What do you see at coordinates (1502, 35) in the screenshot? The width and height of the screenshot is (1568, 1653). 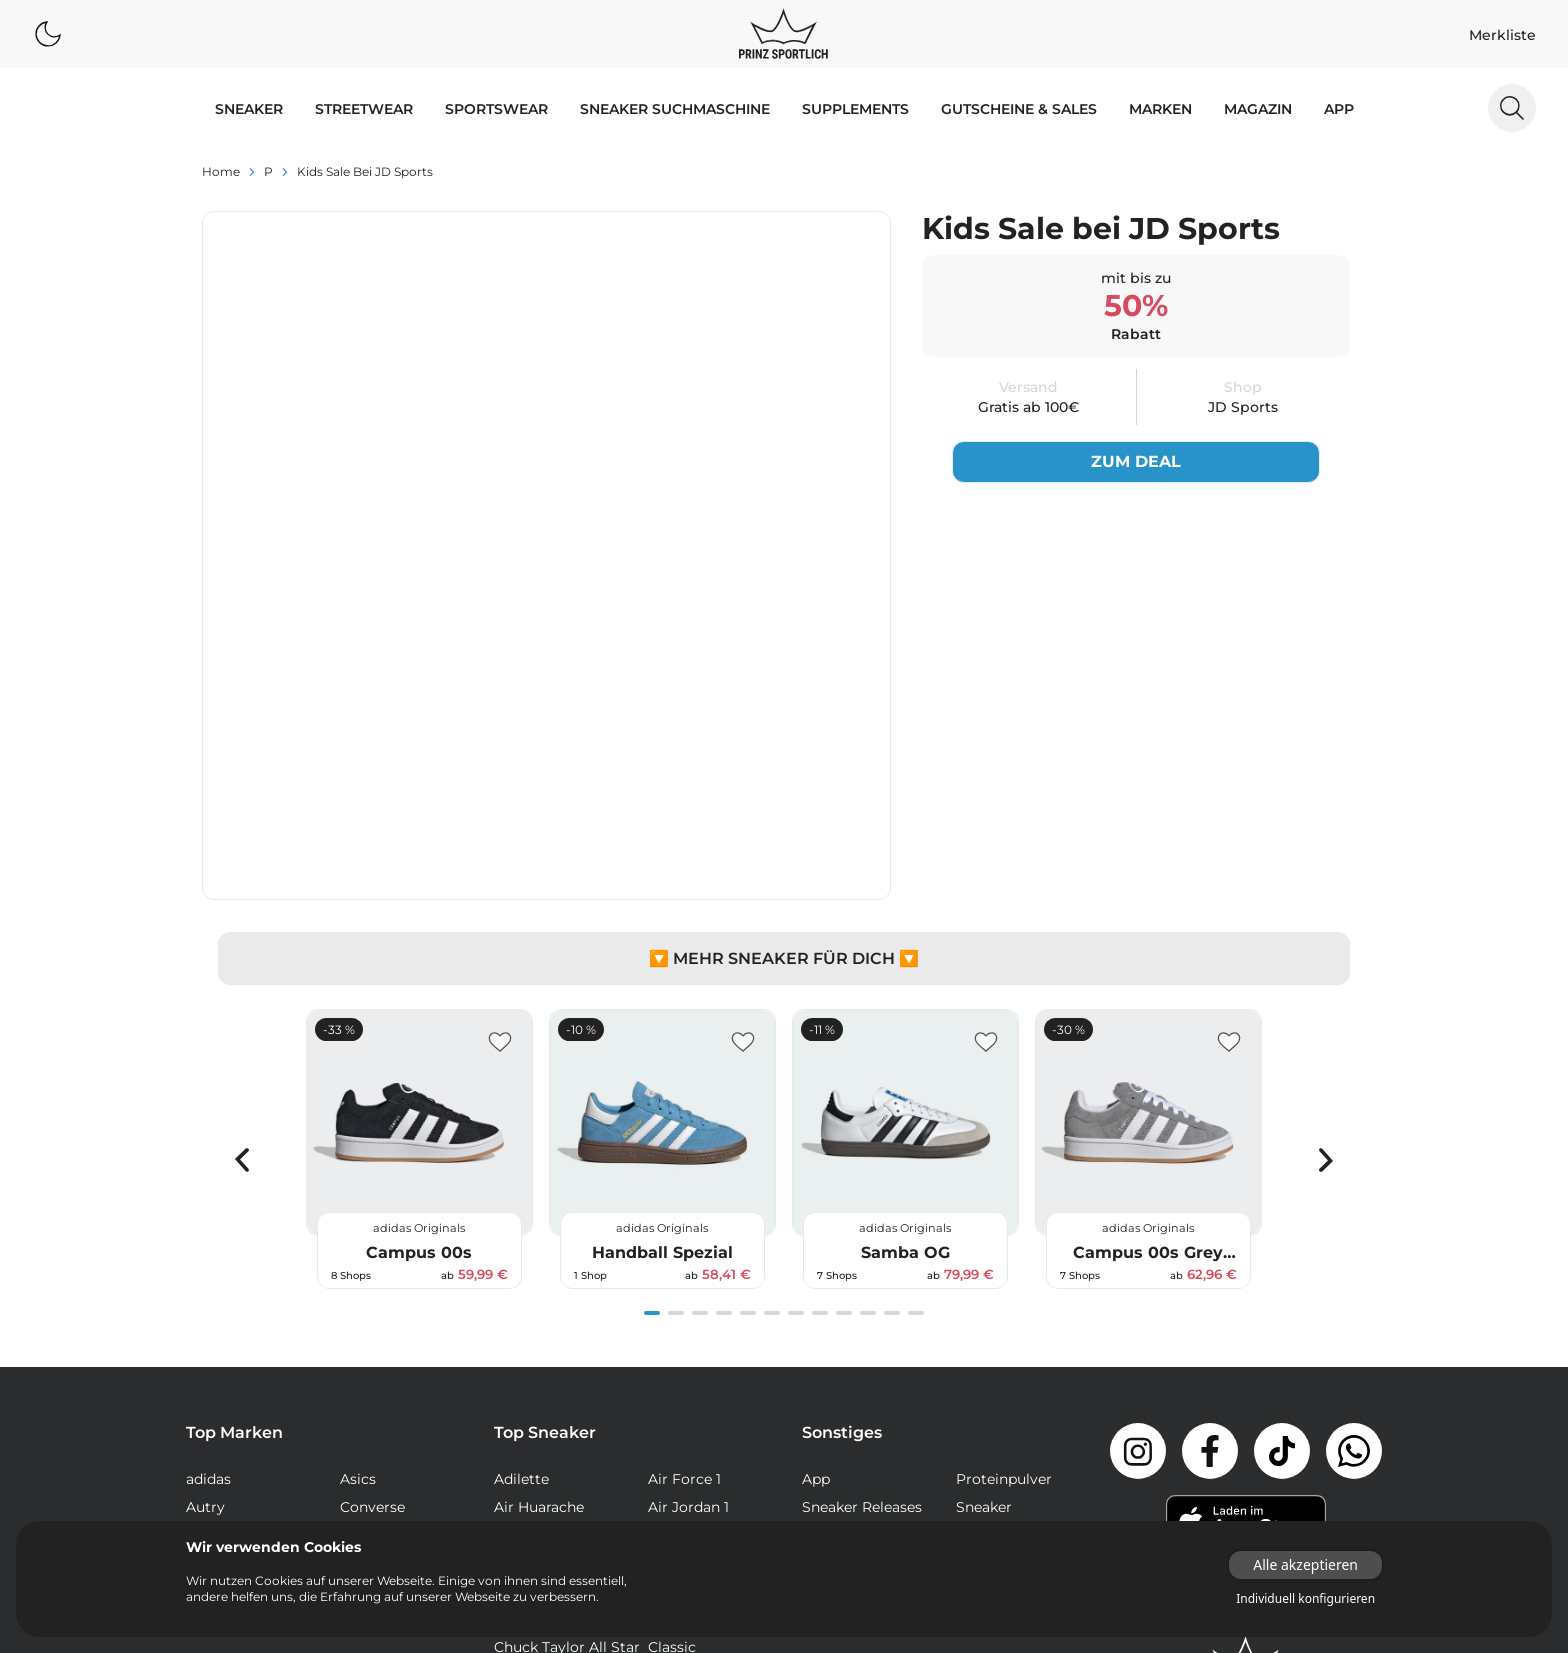 I see `Merkliste` at bounding box center [1502, 35].